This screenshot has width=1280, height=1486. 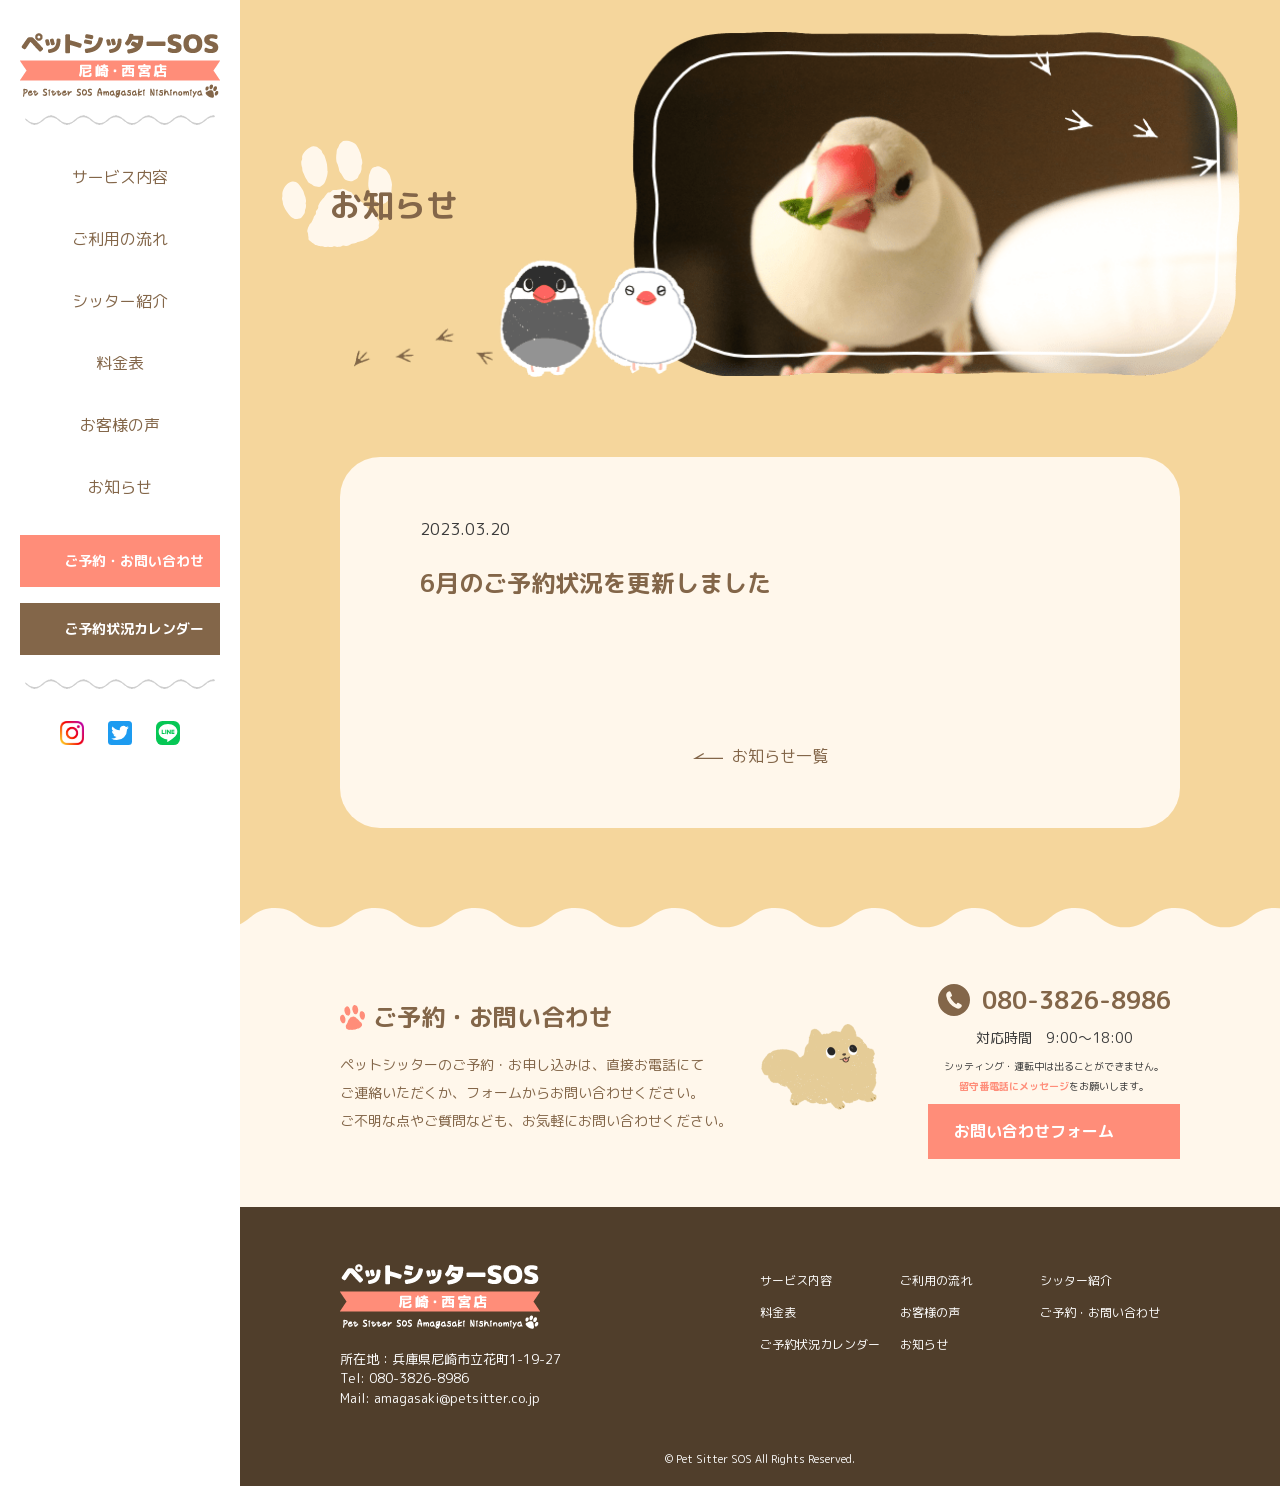 What do you see at coordinates (120, 239) in the screenshot?
I see `ご利用の流れ` at bounding box center [120, 239].